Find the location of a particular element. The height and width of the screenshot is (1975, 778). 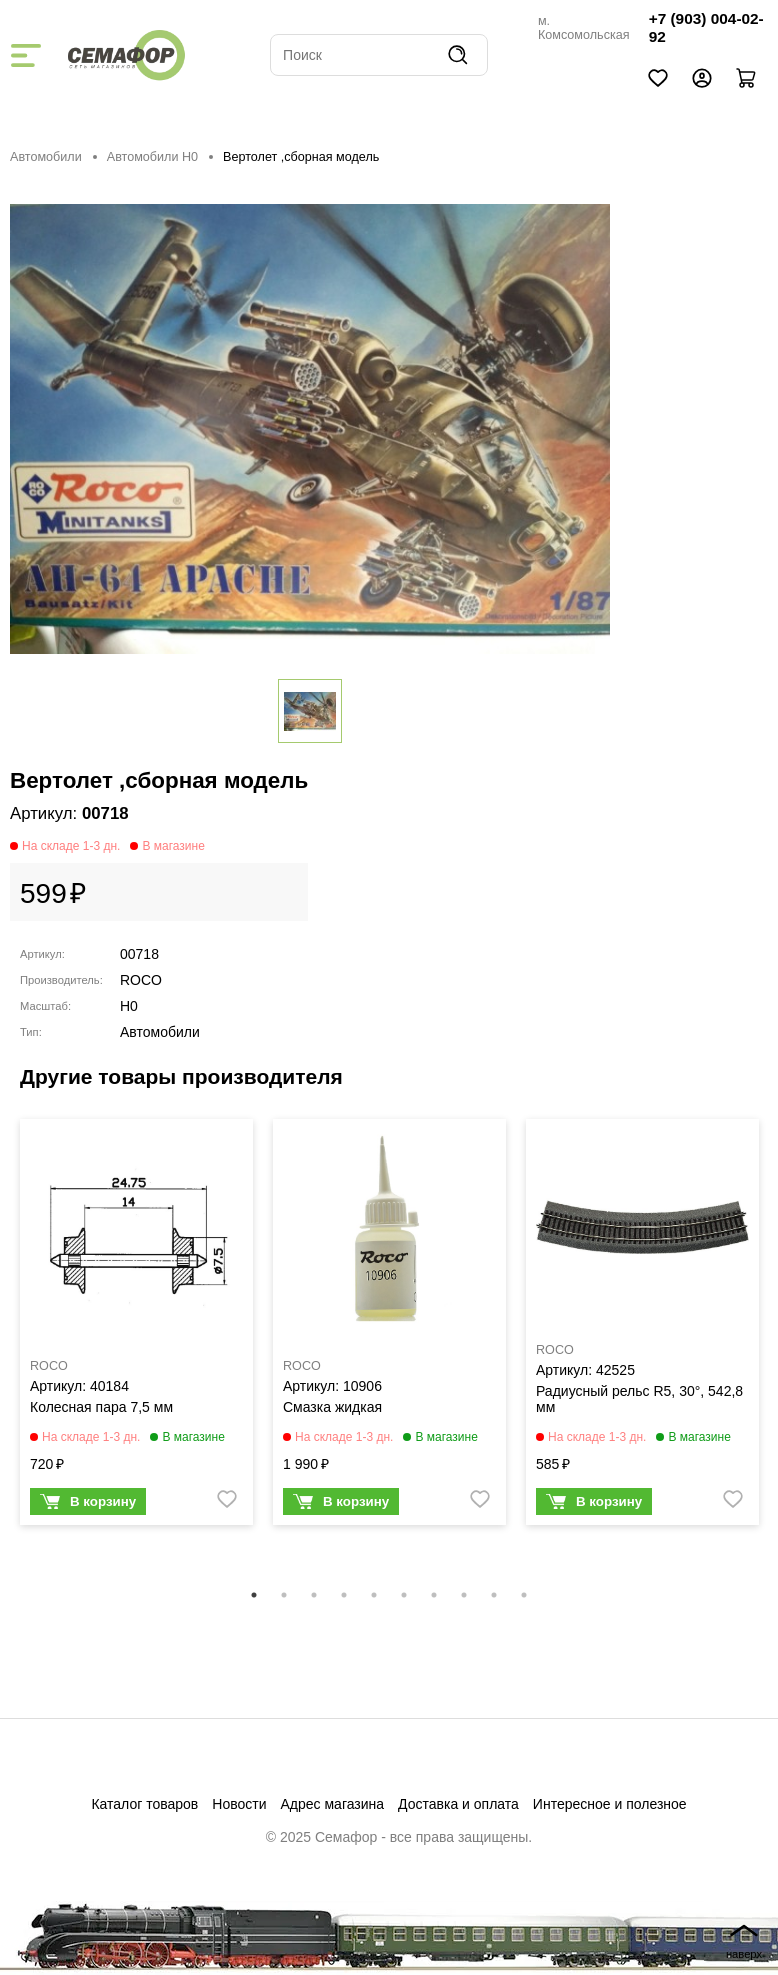

Колесная пара 7,5 мм is located at coordinates (101, 1407).